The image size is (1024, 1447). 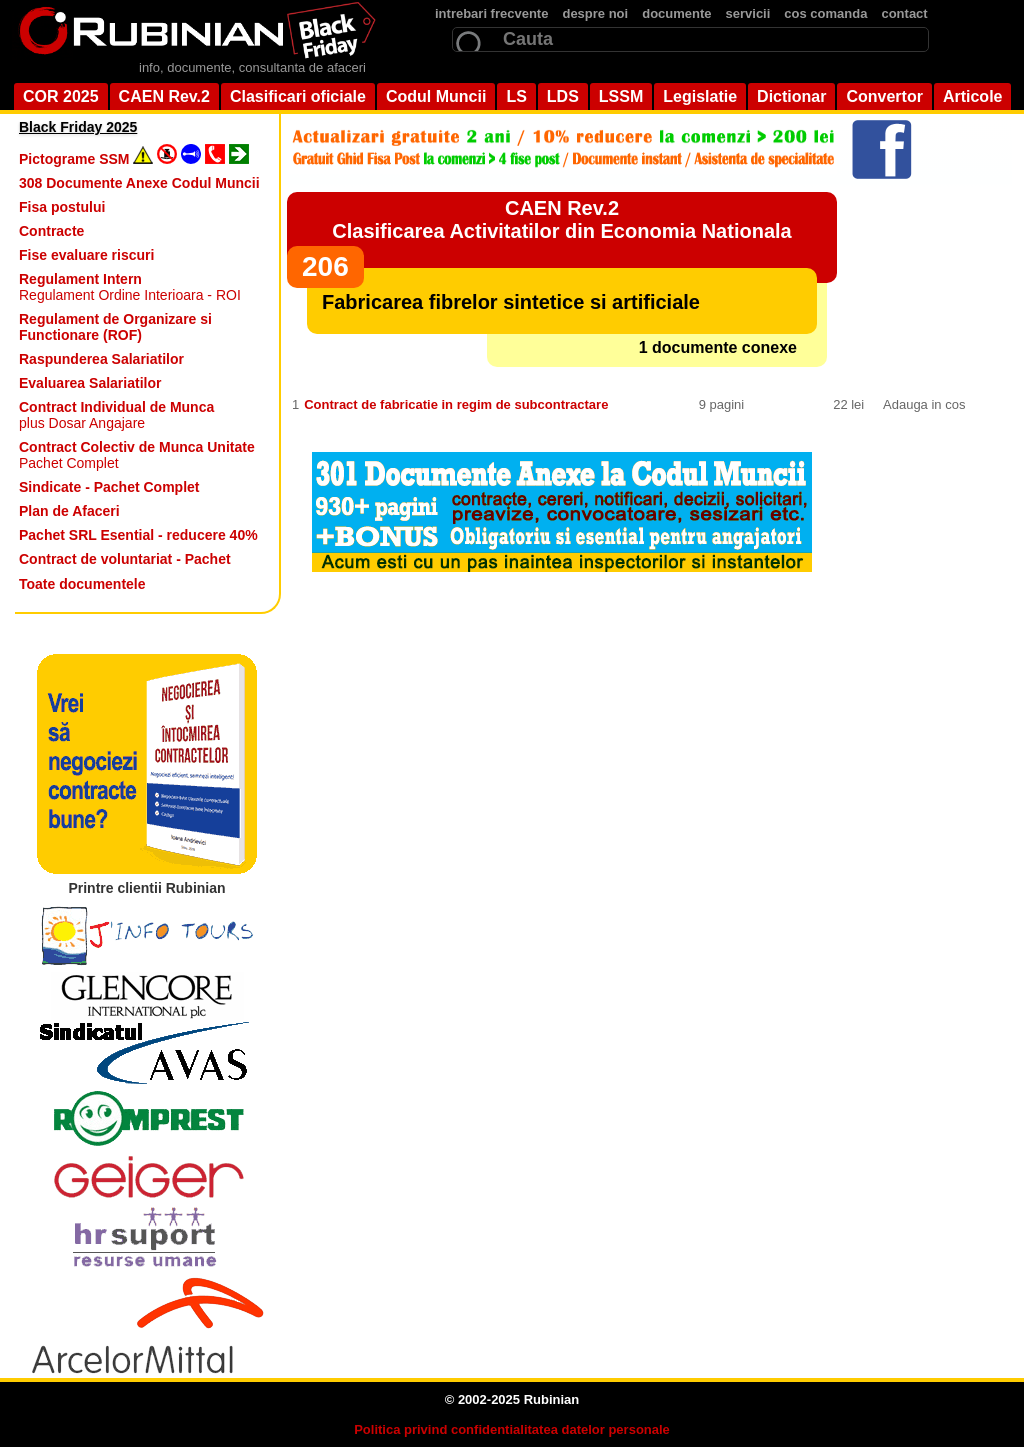 What do you see at coordinates (748, 13) in the screenshot?
I see `servicii` at bounding box center [748, 13].